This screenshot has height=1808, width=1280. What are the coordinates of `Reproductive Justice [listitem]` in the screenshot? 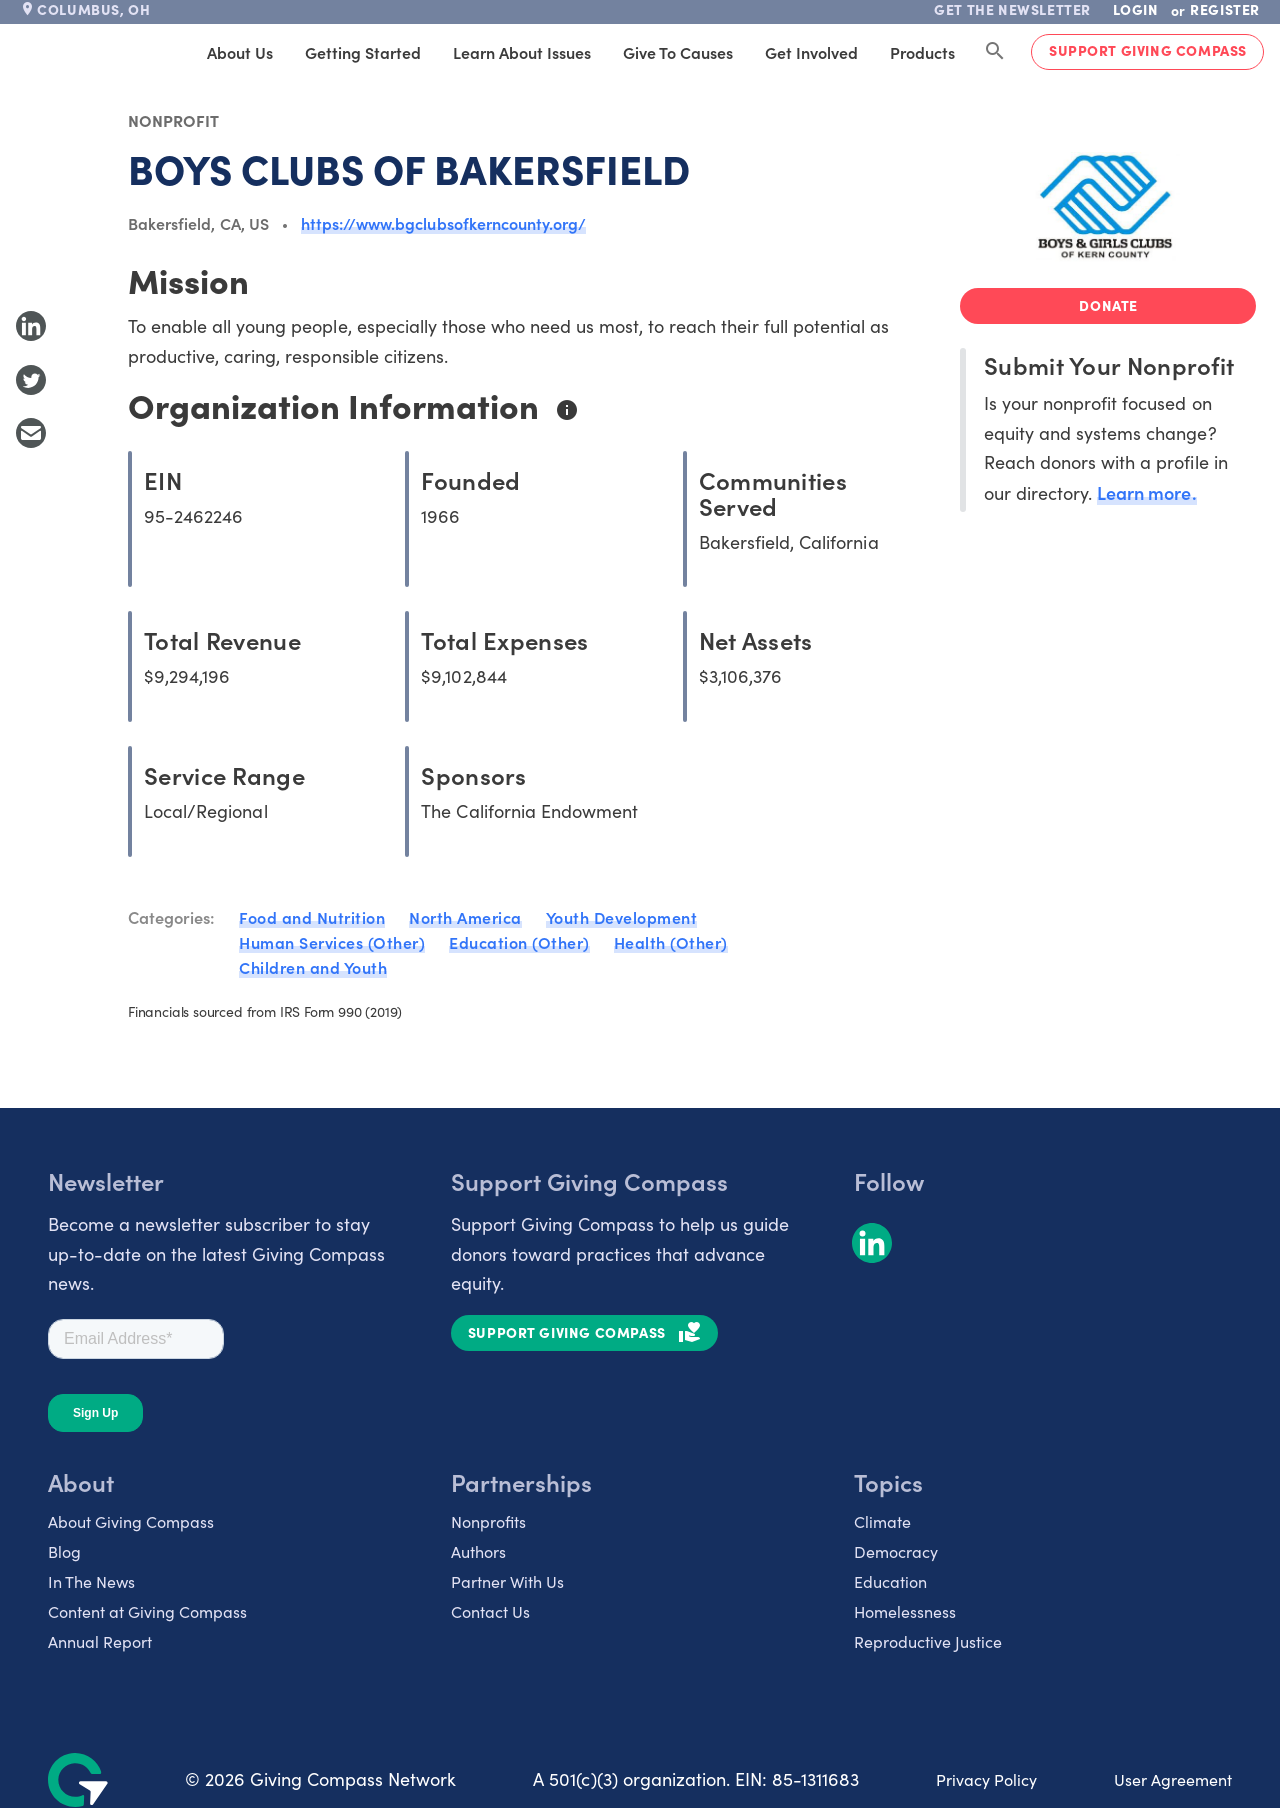 It's located at (928, 1641).